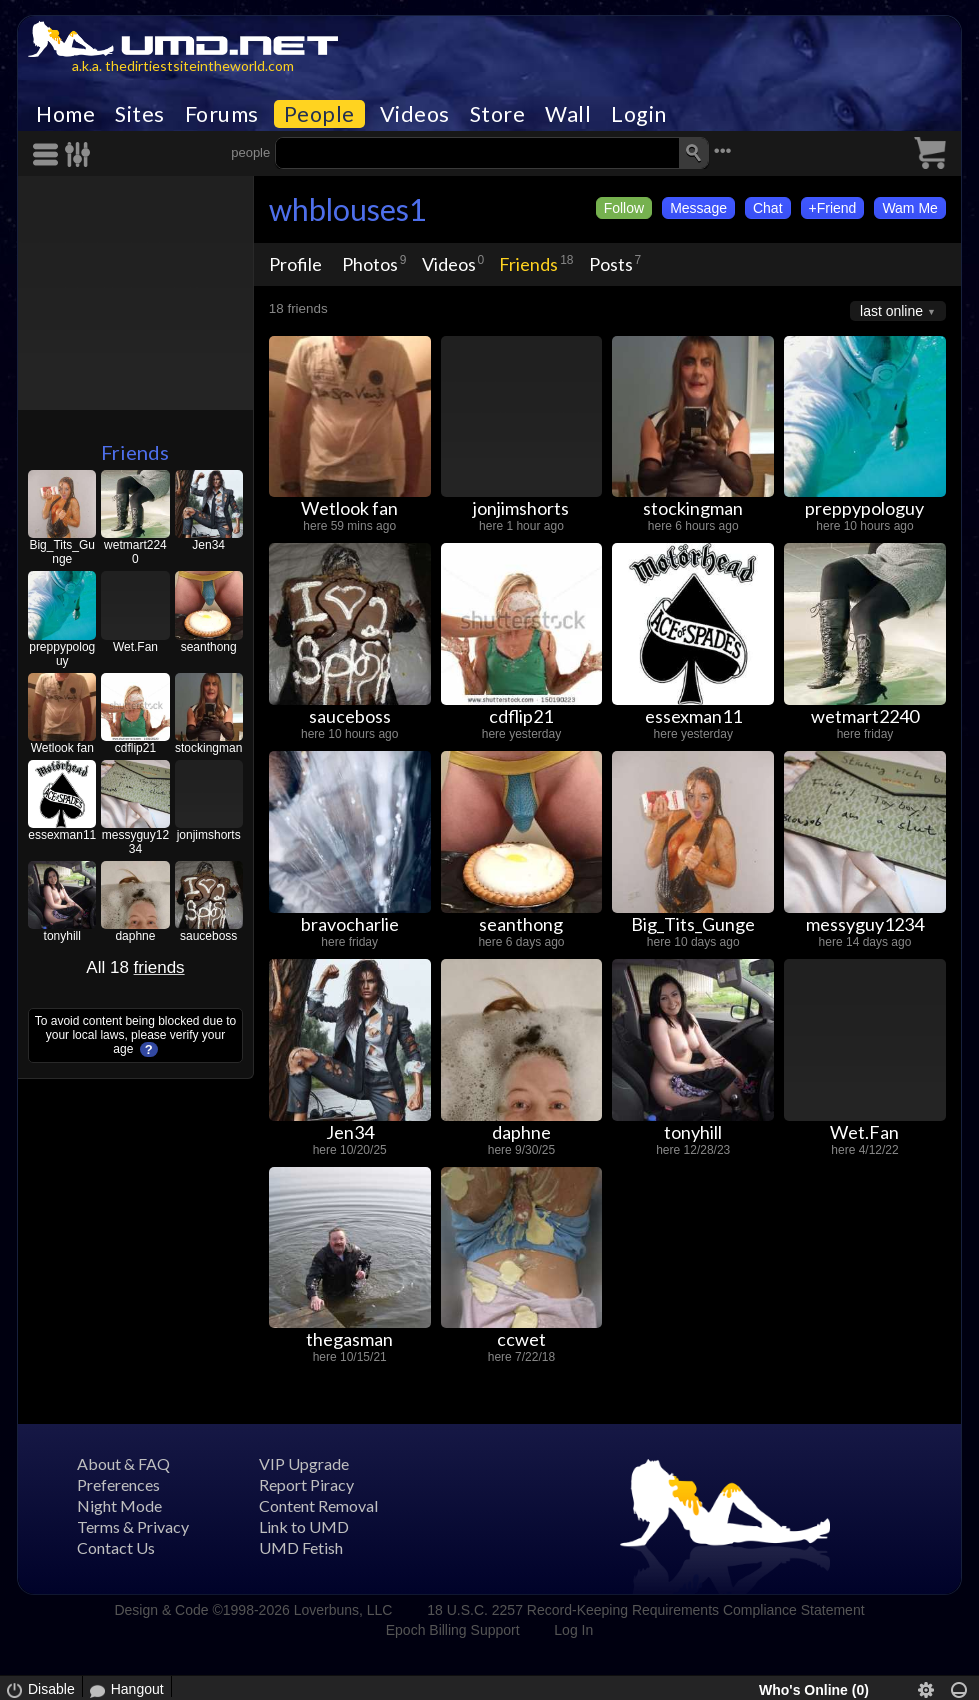 Image resolution: width=979 pixels, height=1700 pixels. What do you see at coordinates (304, 1526) in the screenshot?
I see `Link to UMD` at bounding box center [304, 1526].